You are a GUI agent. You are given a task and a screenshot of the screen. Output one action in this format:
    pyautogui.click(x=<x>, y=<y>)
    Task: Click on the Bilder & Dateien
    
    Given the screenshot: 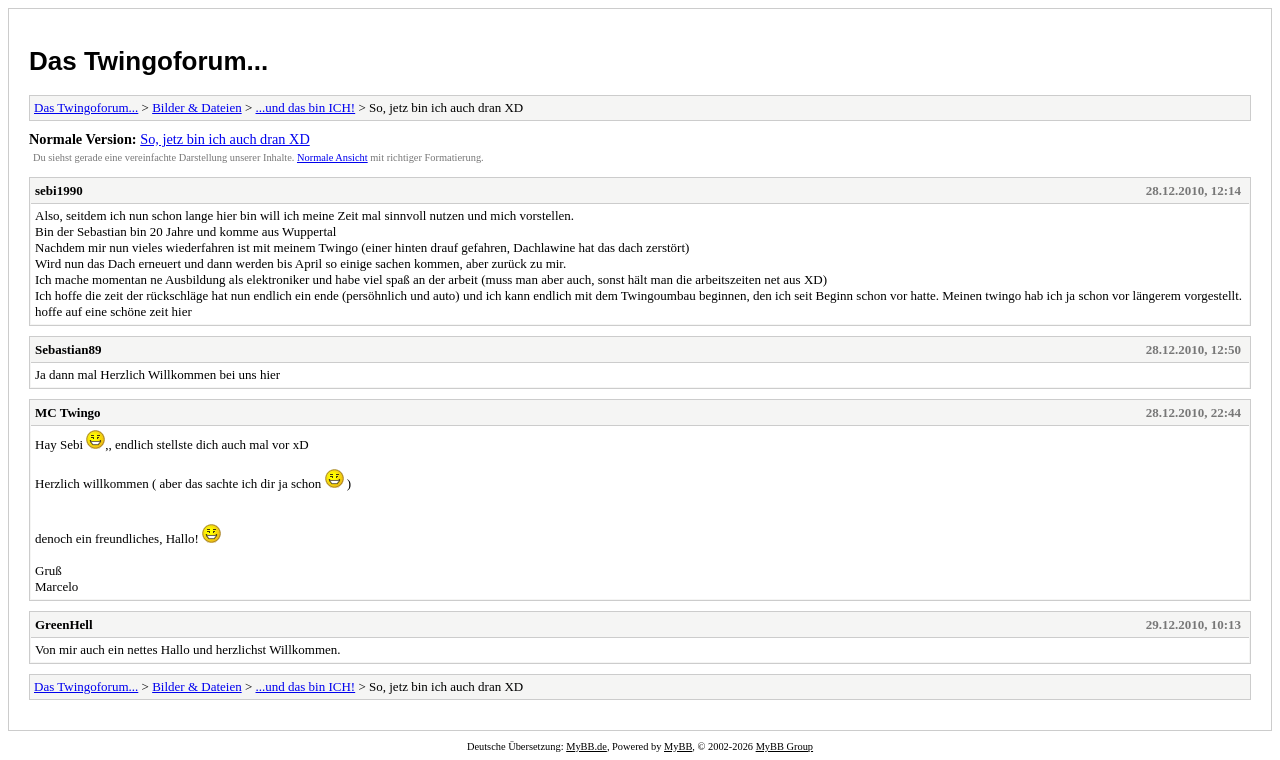 What is the action you would take?
    pyautogui.click(x=197, y=107)
    